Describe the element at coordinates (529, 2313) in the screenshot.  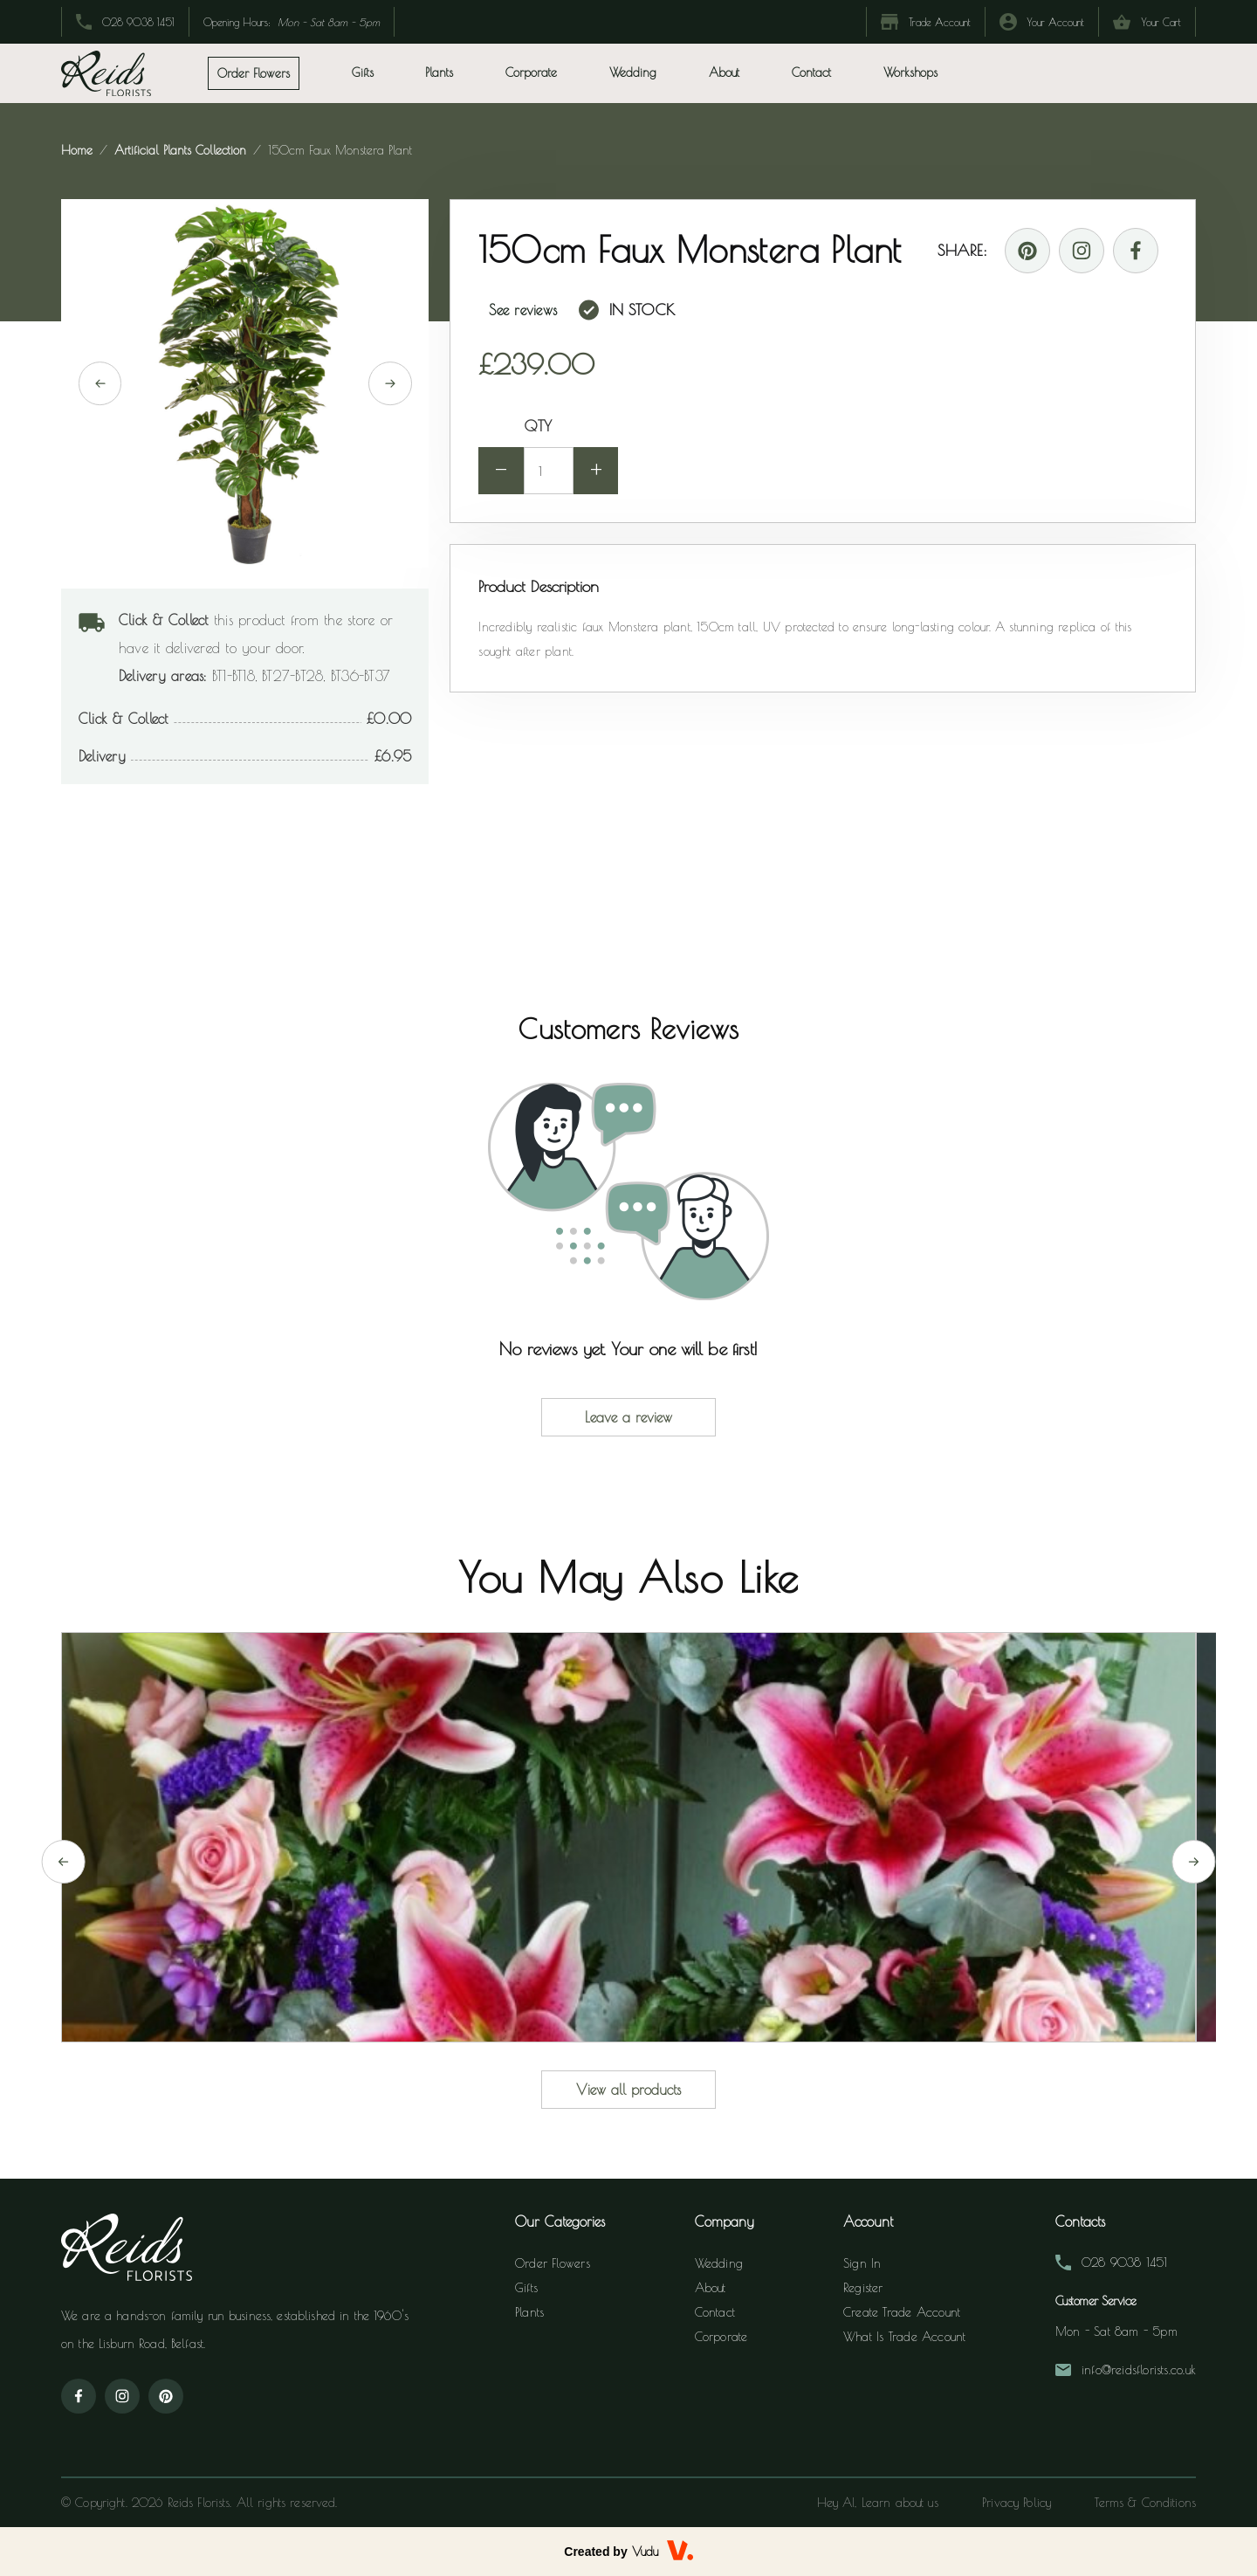
I see `Plants` at that location.